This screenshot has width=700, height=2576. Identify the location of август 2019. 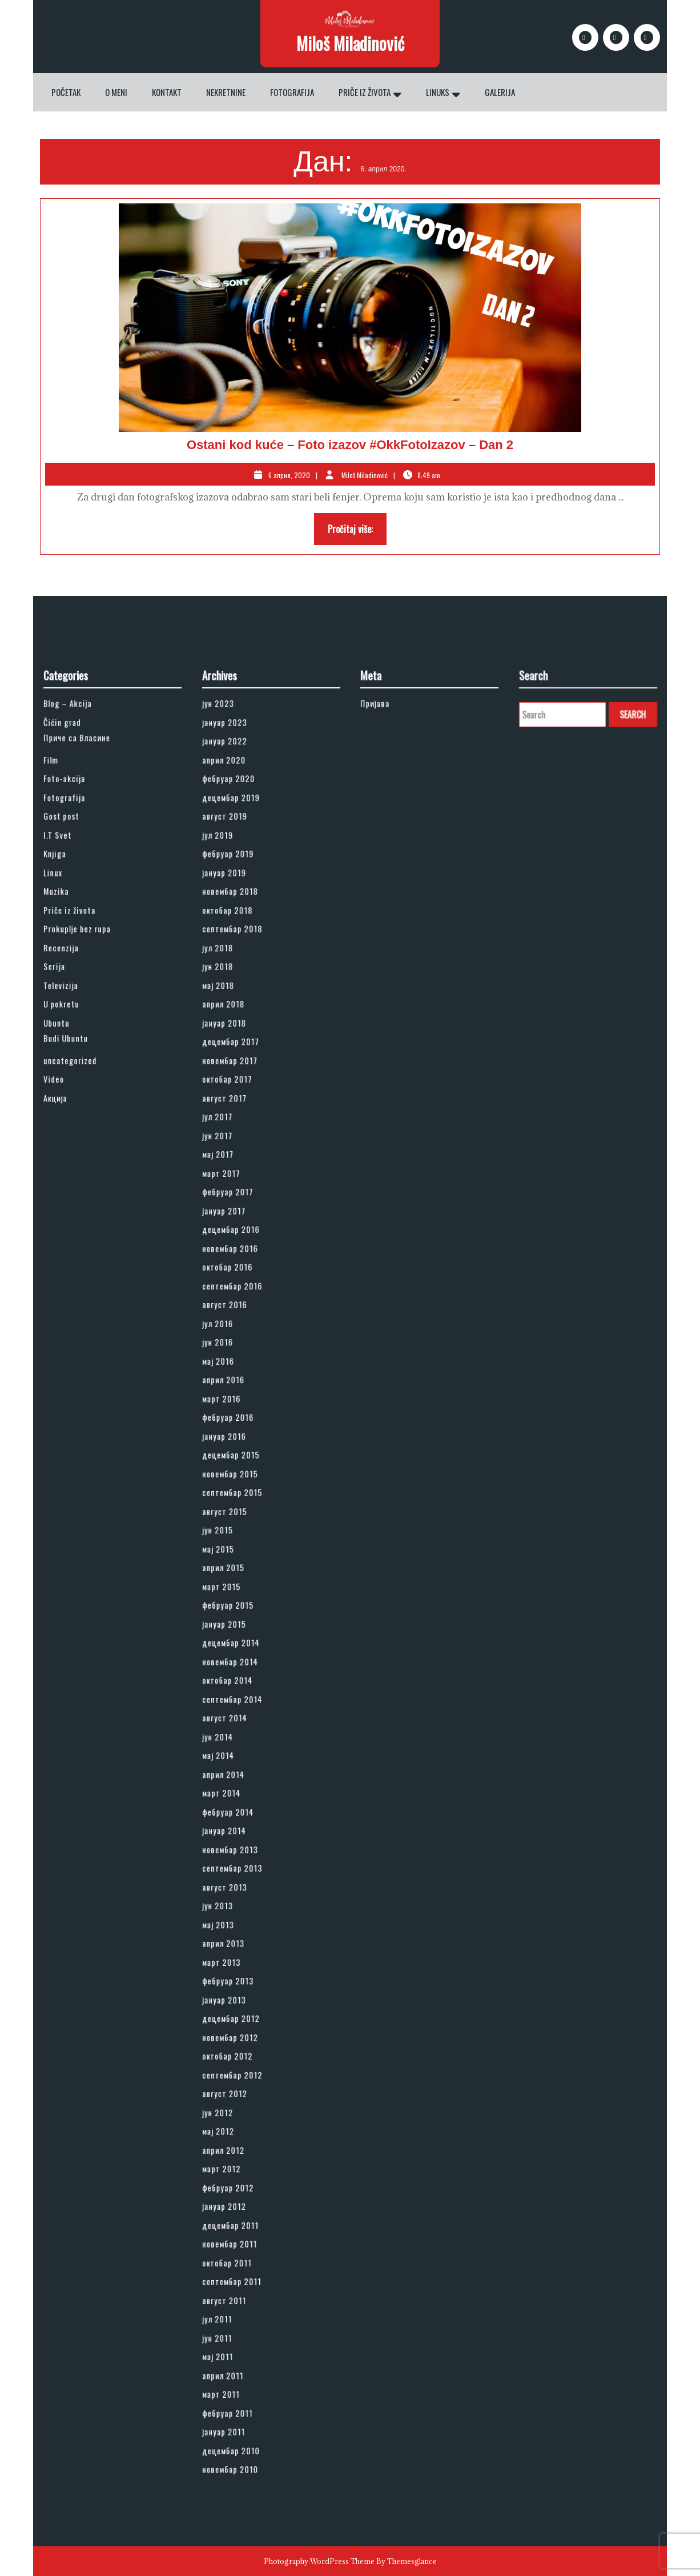
(242, 1107).